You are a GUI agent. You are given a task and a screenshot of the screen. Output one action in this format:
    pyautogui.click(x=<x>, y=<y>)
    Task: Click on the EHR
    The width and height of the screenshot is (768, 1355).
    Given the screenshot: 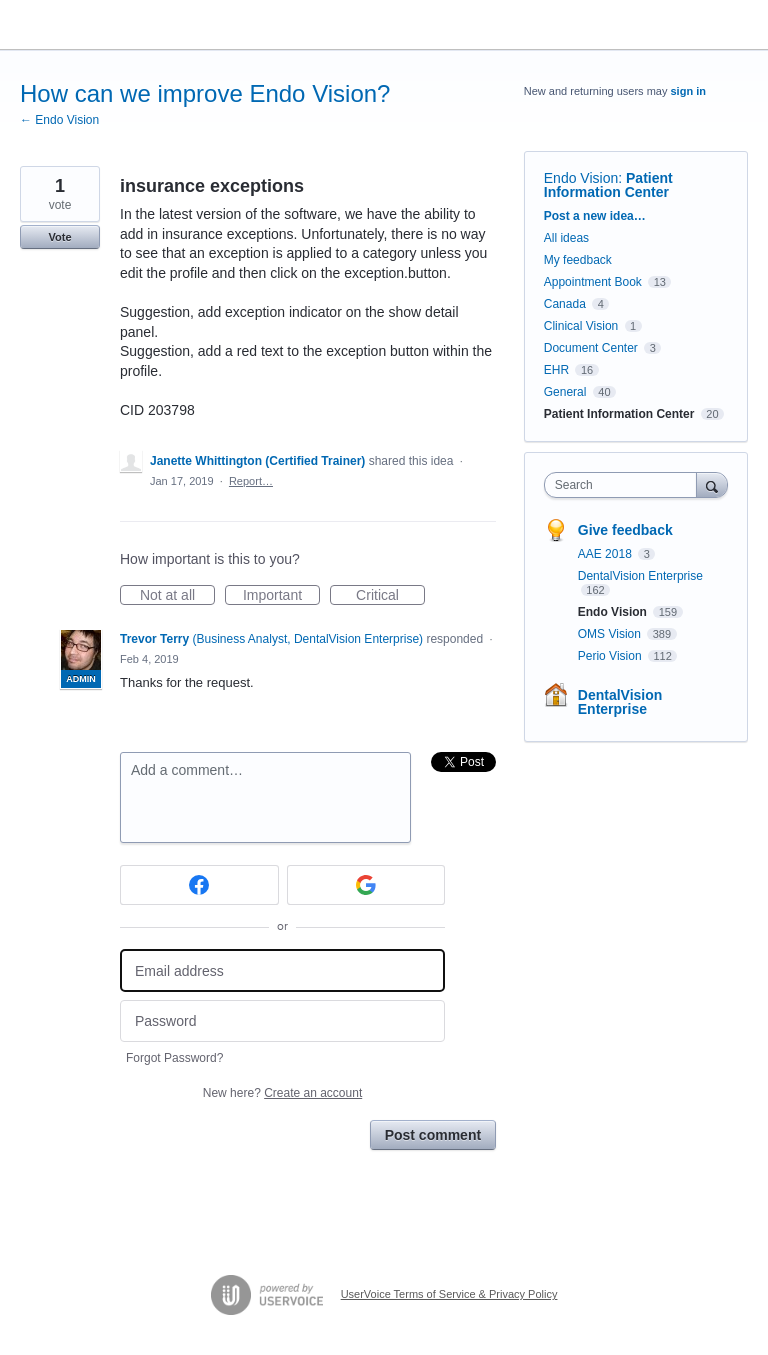 What is the action you would take?
    pyautogui.click(x=556, y=370)
    